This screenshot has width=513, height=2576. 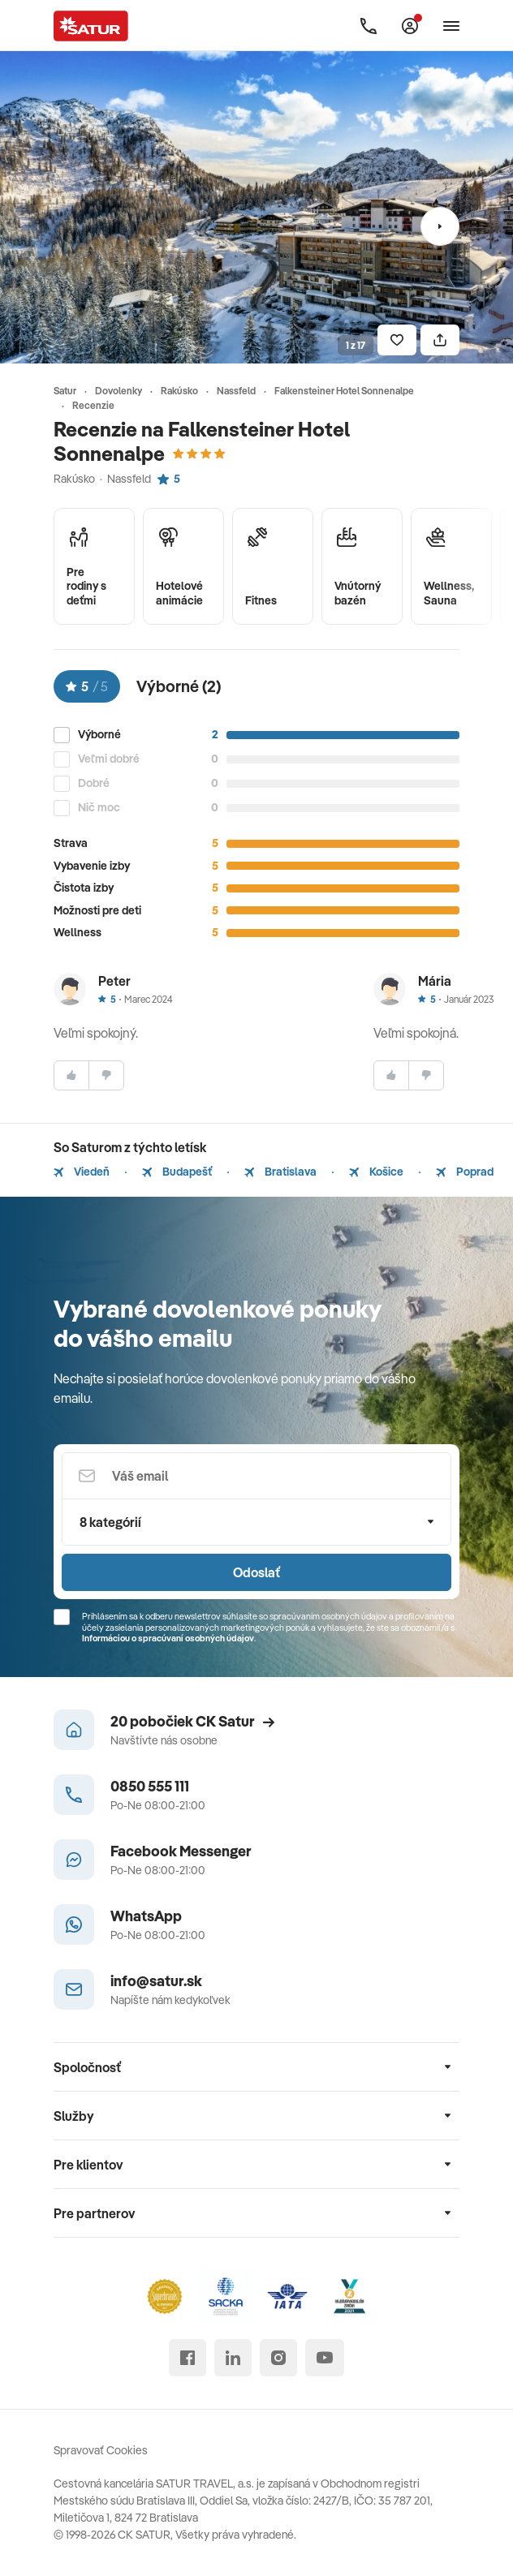 I want to click on [nesúhlasim], so click(x=106, y=1075).